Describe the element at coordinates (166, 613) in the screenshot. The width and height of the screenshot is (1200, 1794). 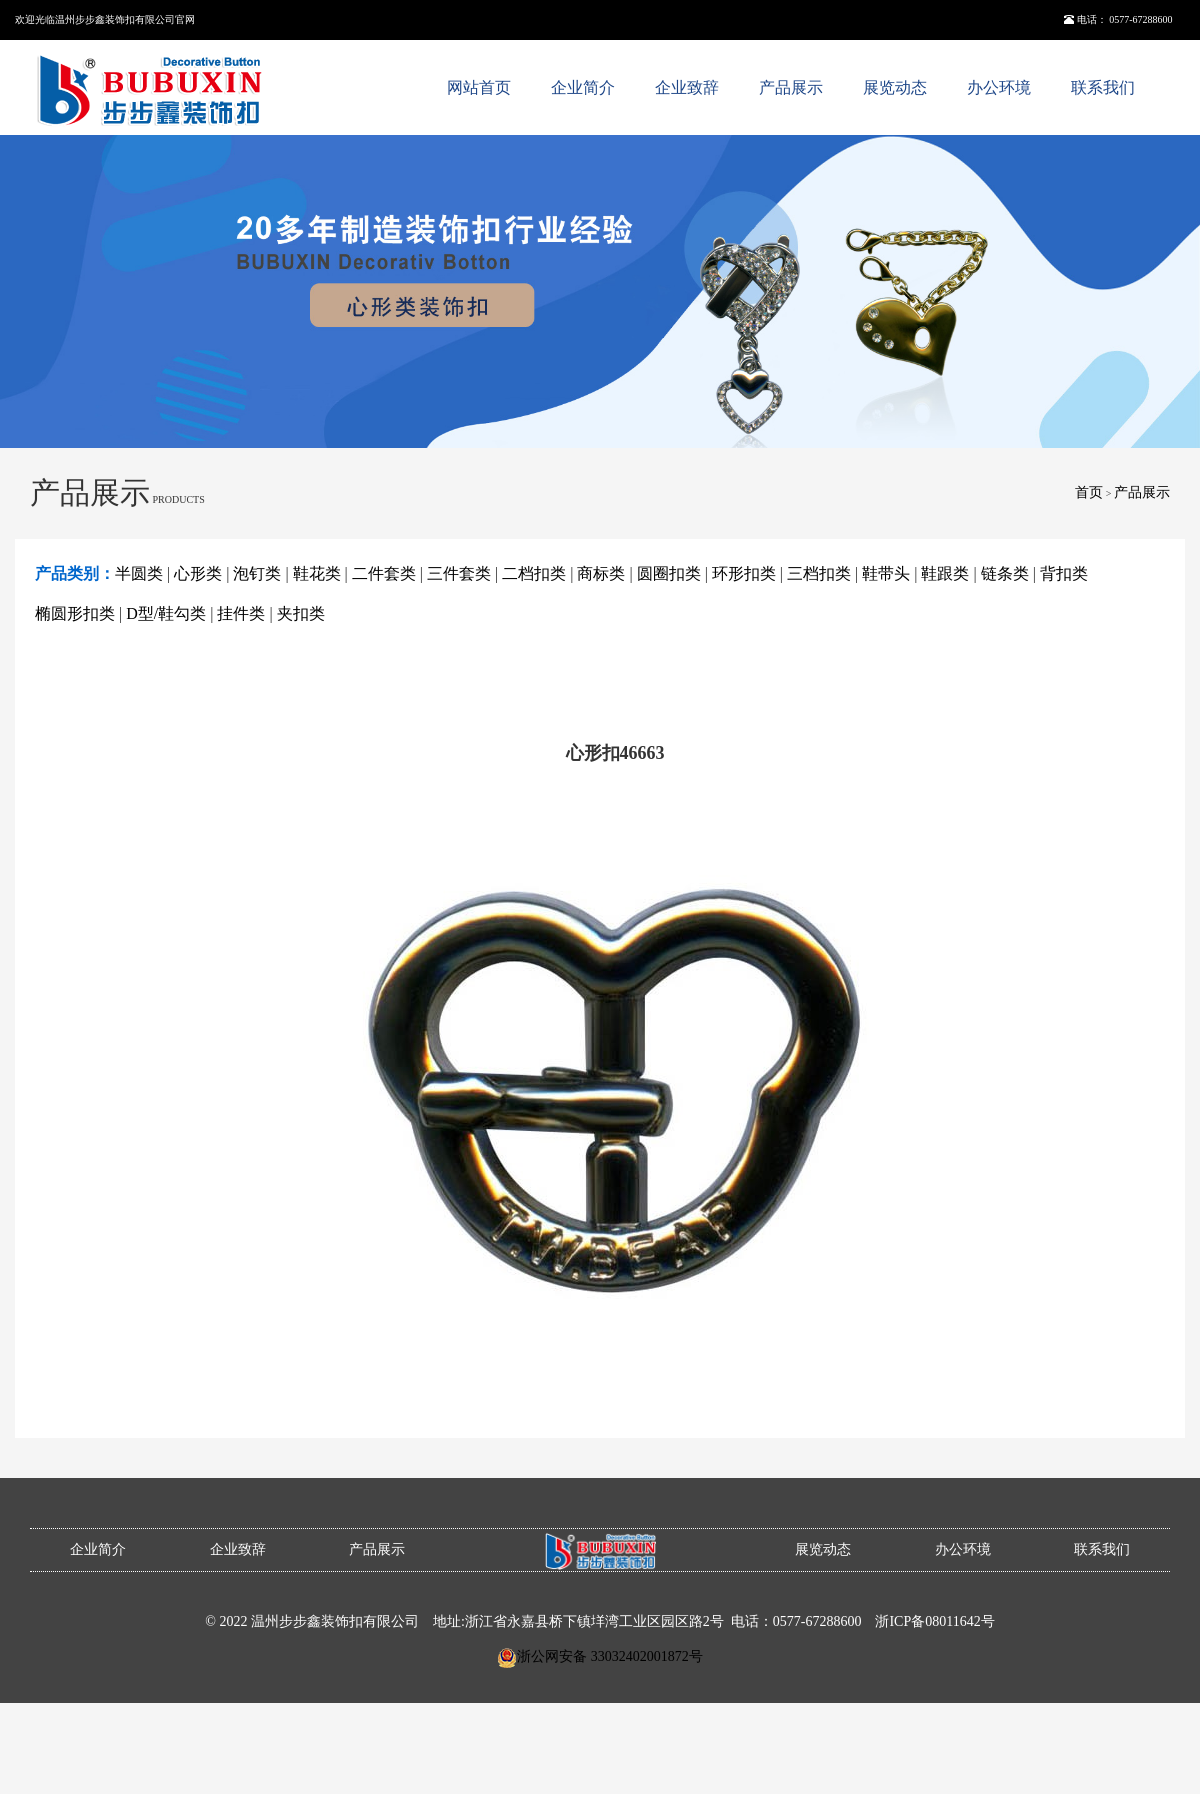
I see `D型/鞋勾类` at that location.